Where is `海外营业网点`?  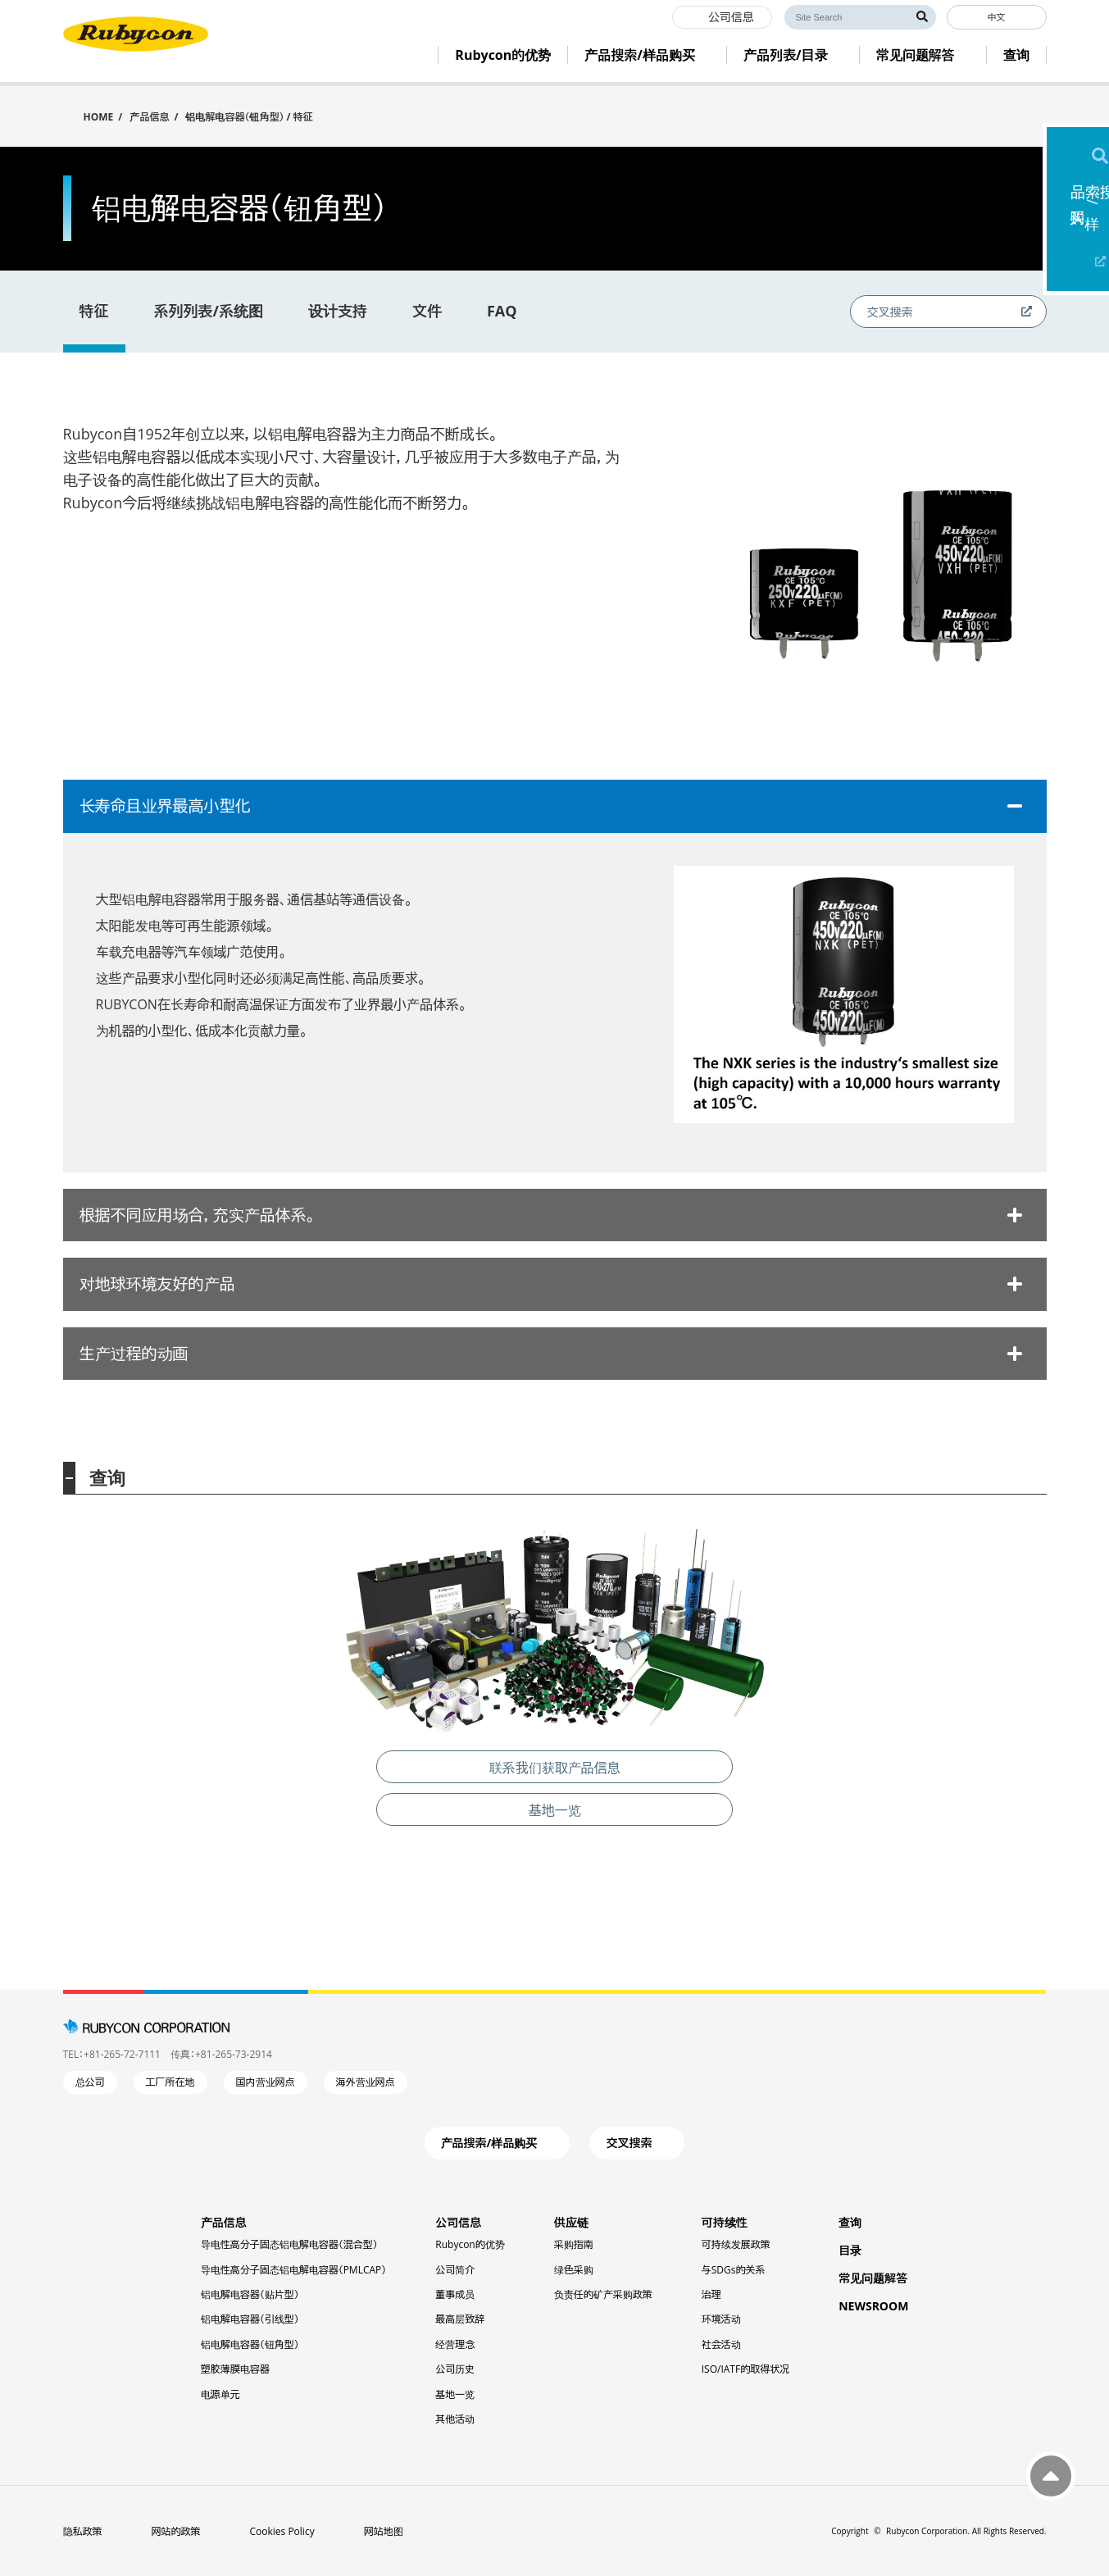
海外营业网点 is located at coordinates (365, 2082).